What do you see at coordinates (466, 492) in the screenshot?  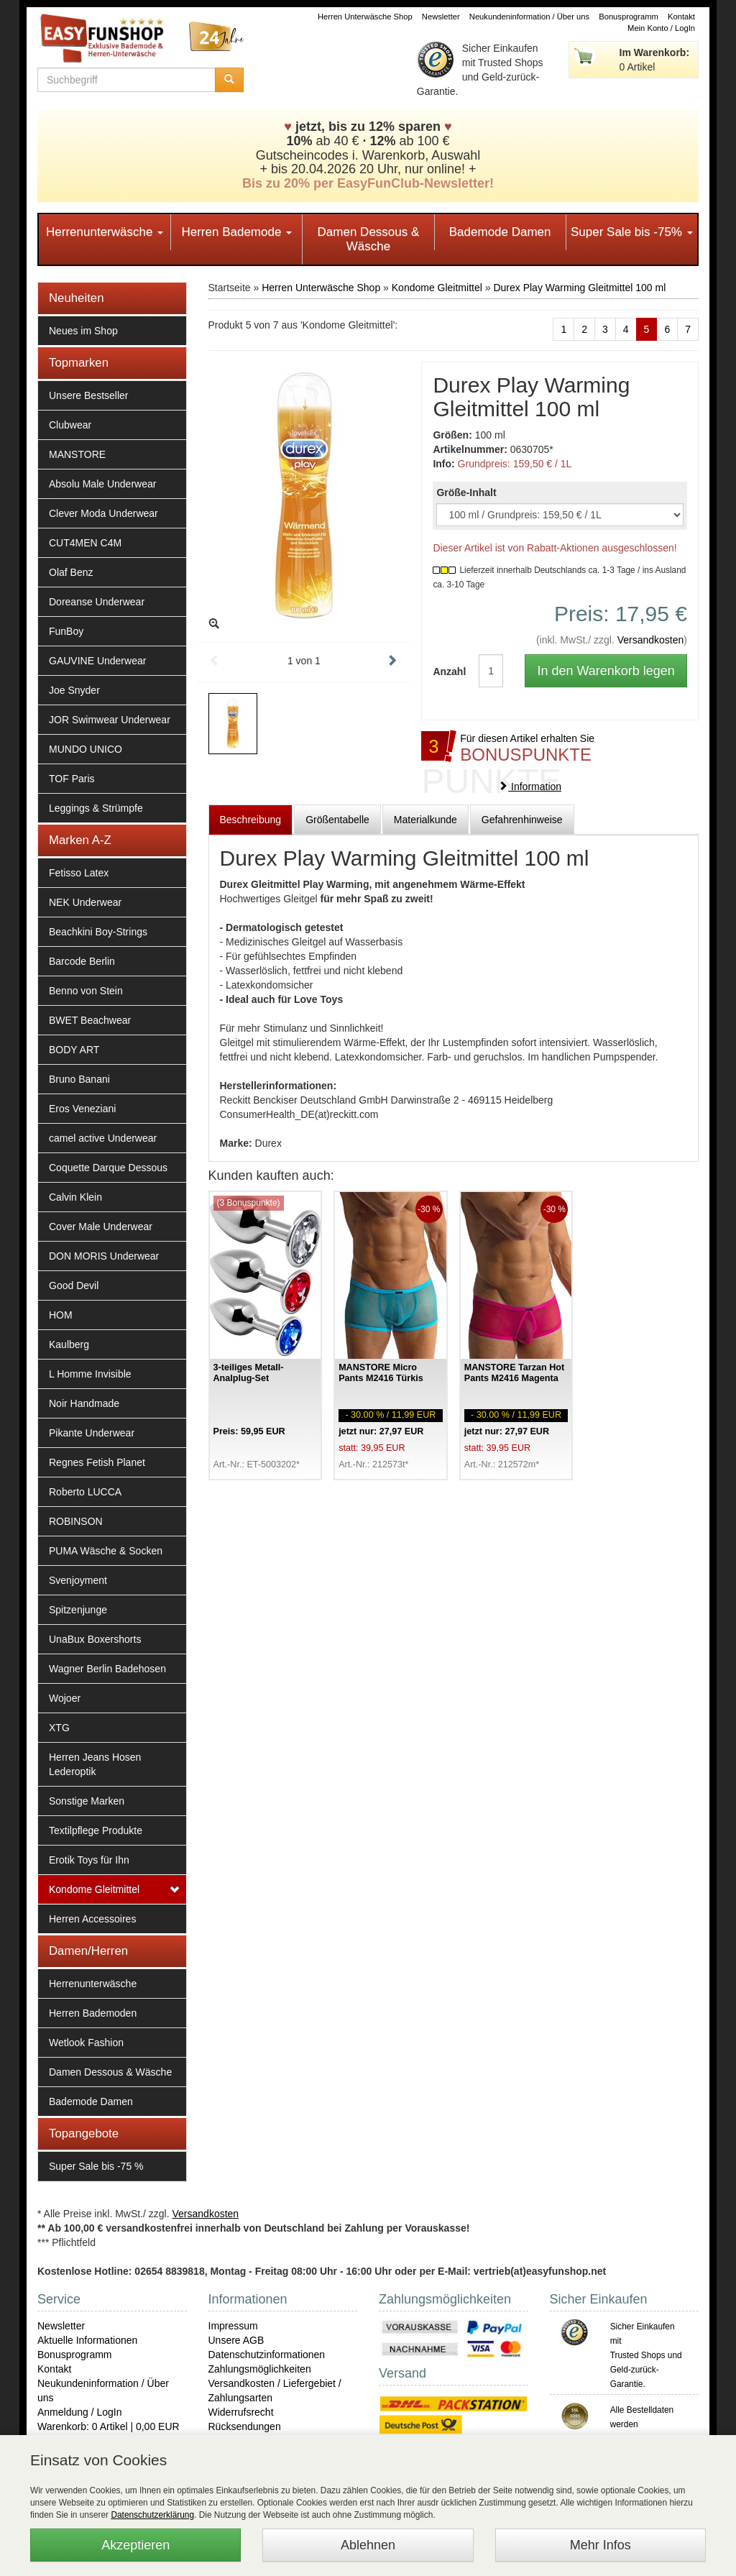 I see `Größe-Inhalt` at bounding box center [466, 492].